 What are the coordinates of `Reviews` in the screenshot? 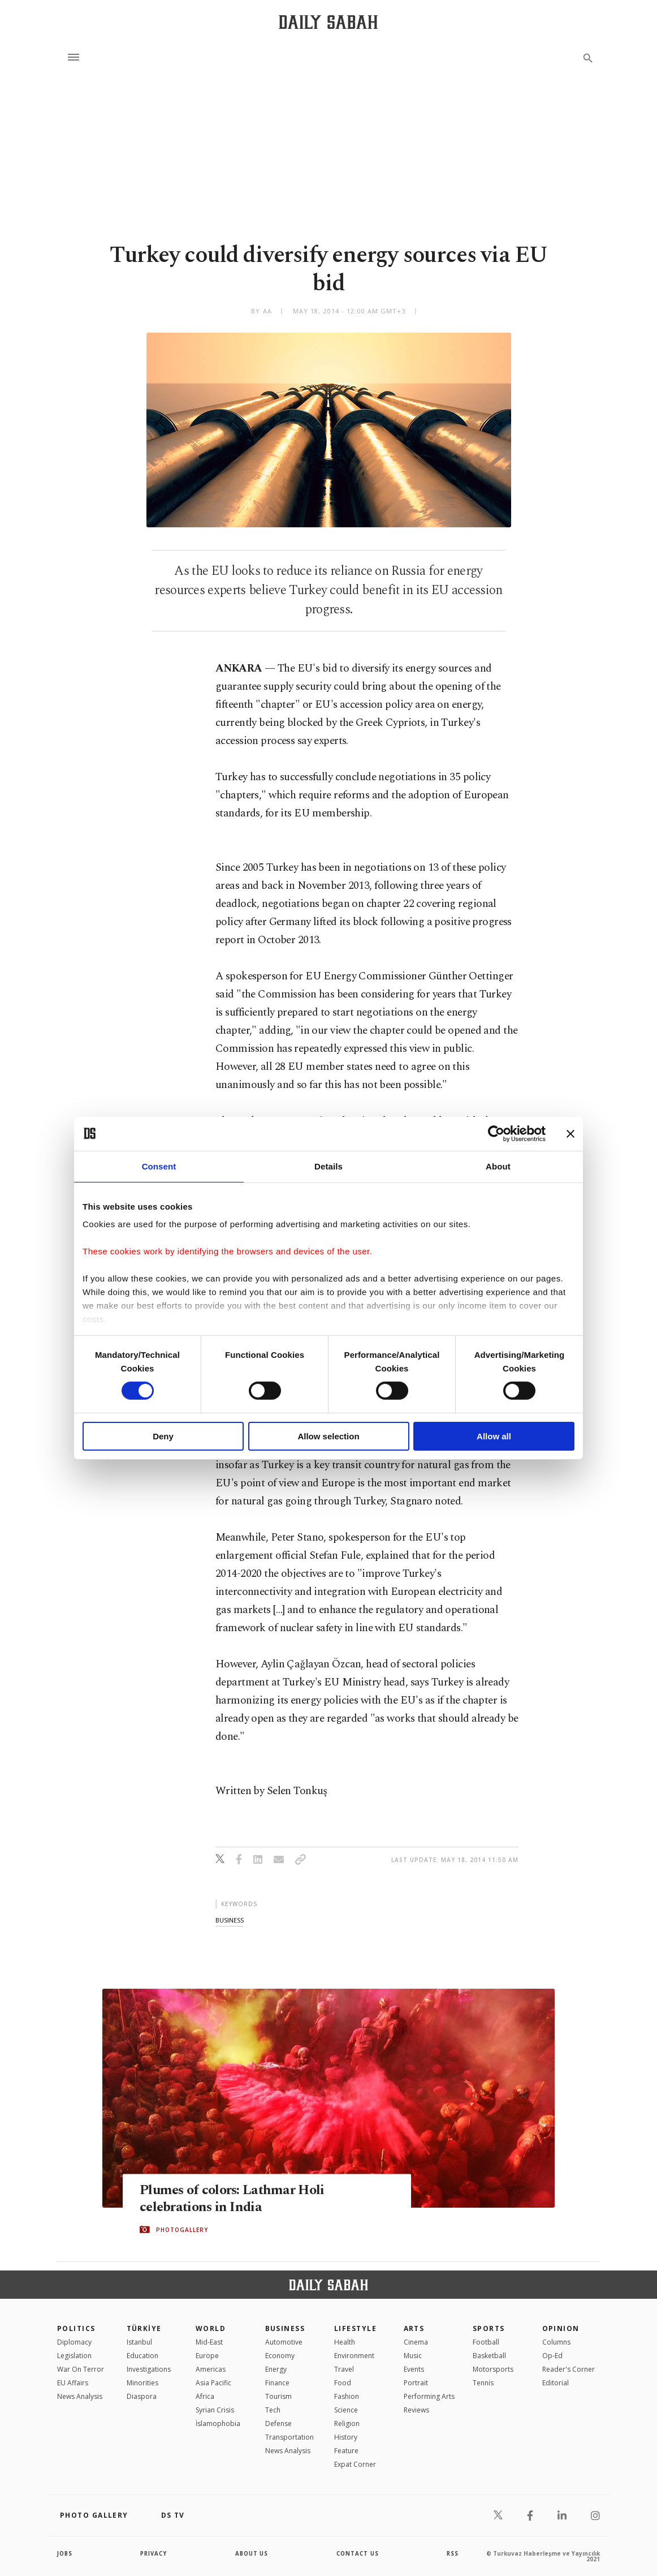 It's located at (416, 2410).